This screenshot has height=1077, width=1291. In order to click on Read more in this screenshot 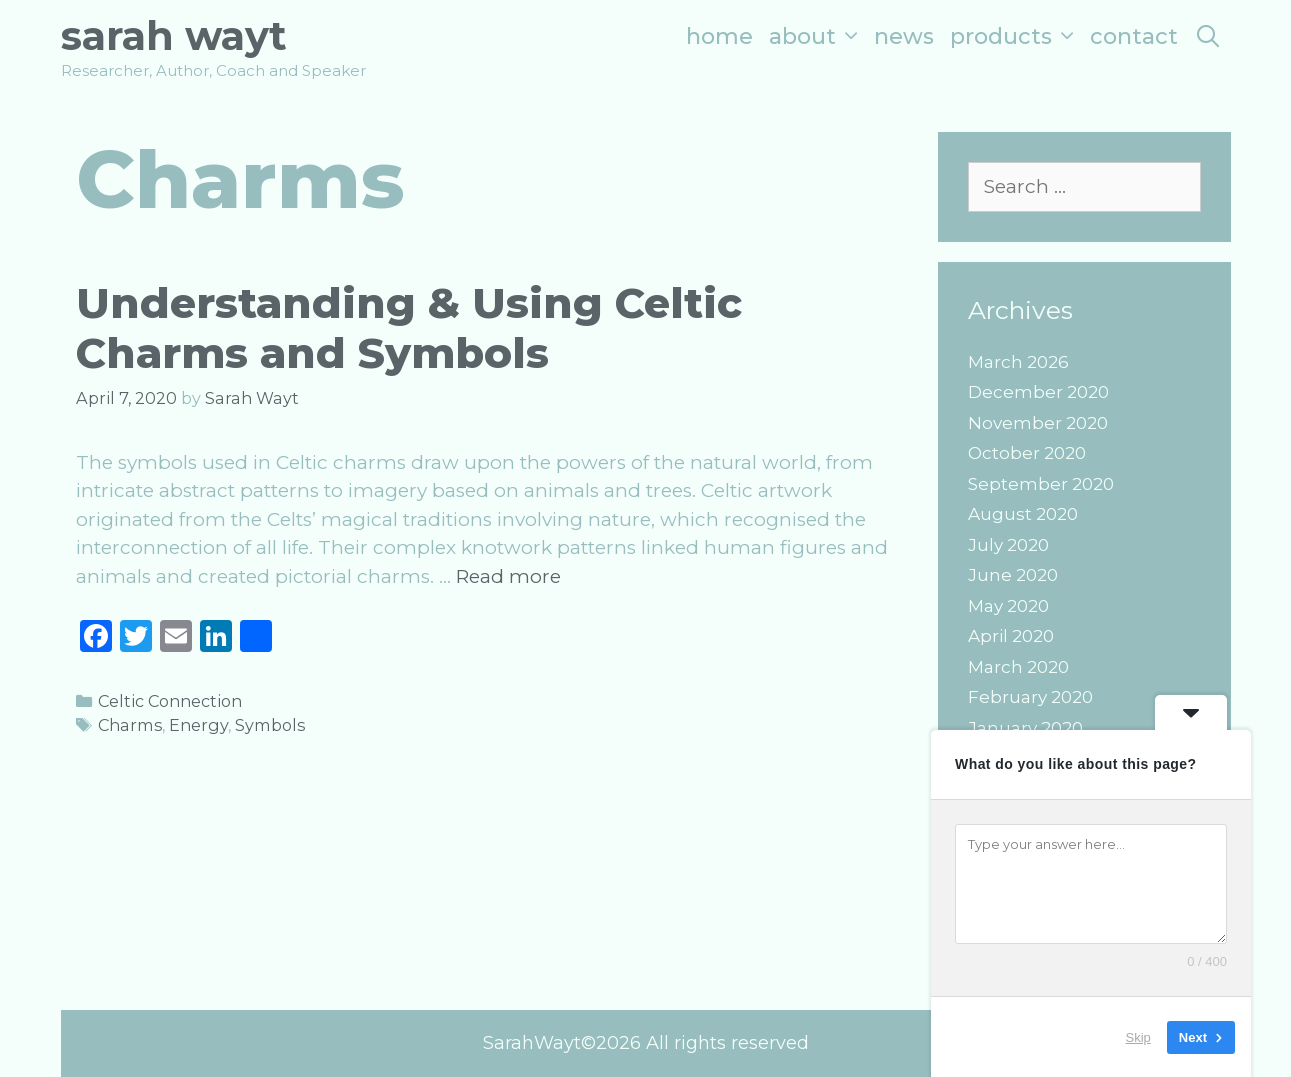, I will do `click(508, 576)`.